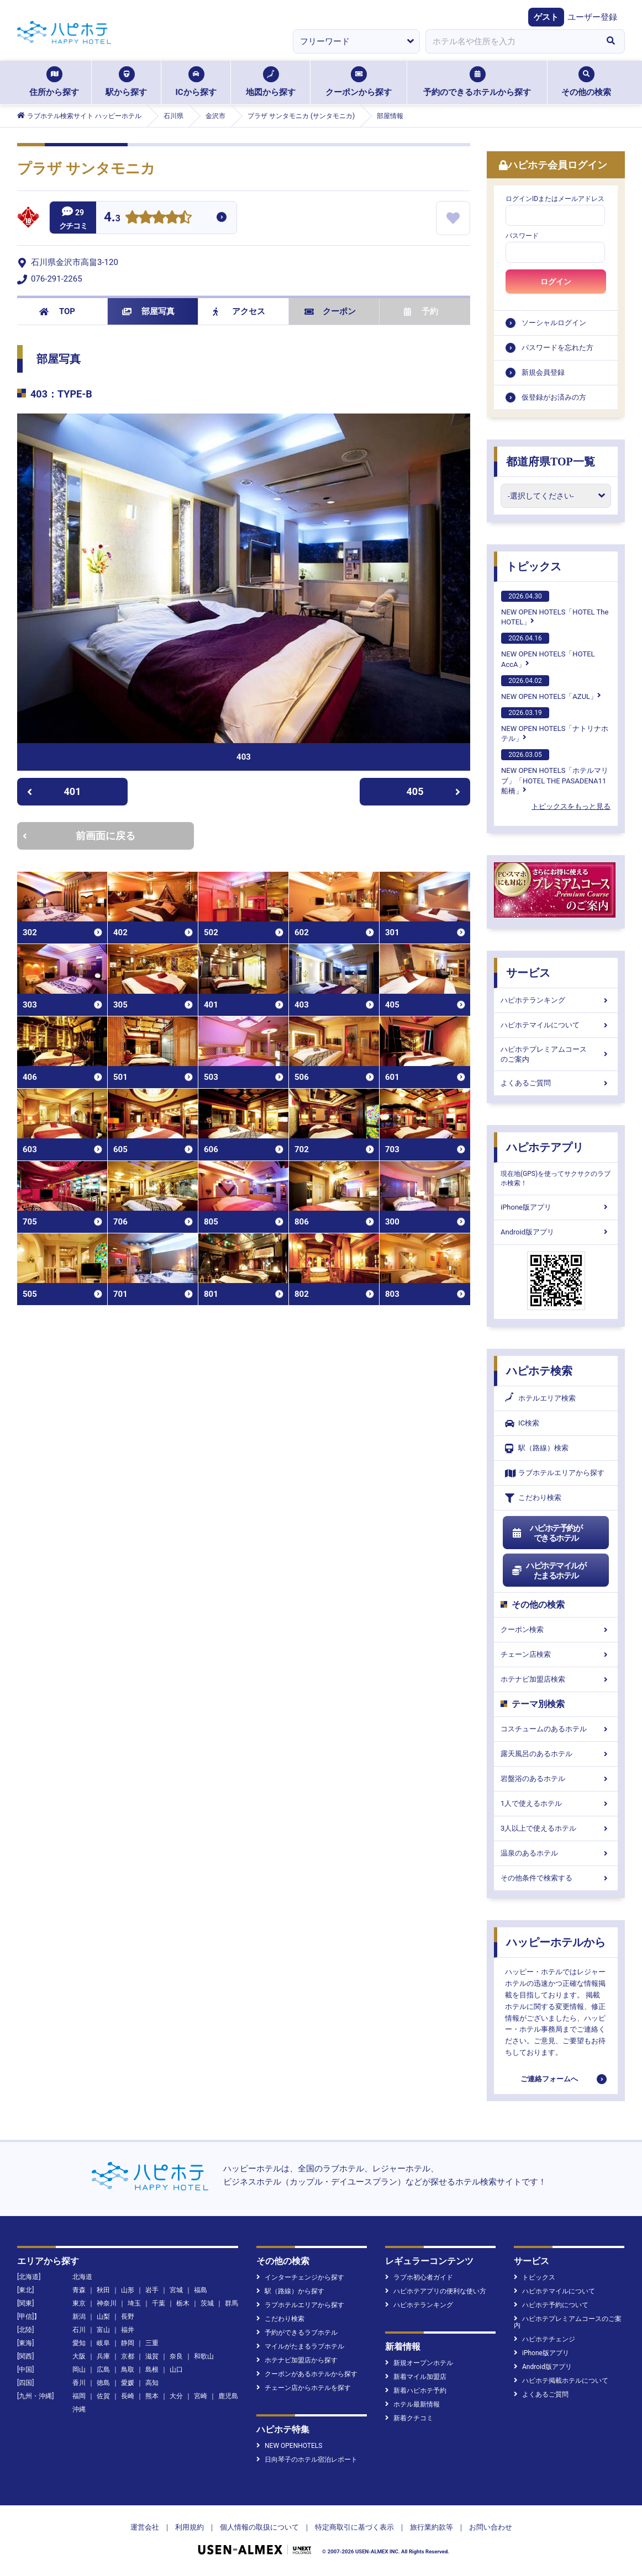  What do you see at coordinates (297, 2332) in the screenshot?
I see `予約ができるラブホテル` at bounding box center [297, 2332].